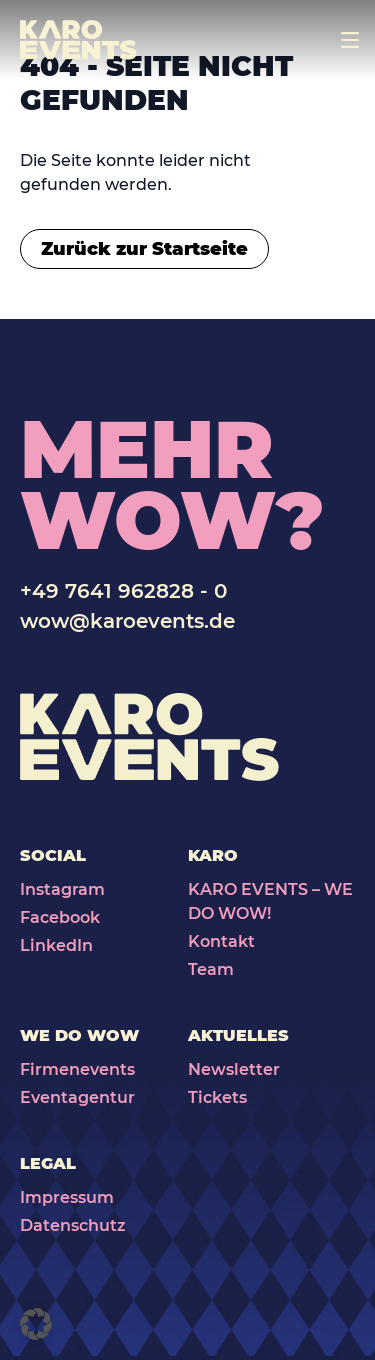 The width and height of the screenshot is (375, 1360). Describe the element at coordinates (56, 945) in the screenshot. I see `LinkedIn` at that location.